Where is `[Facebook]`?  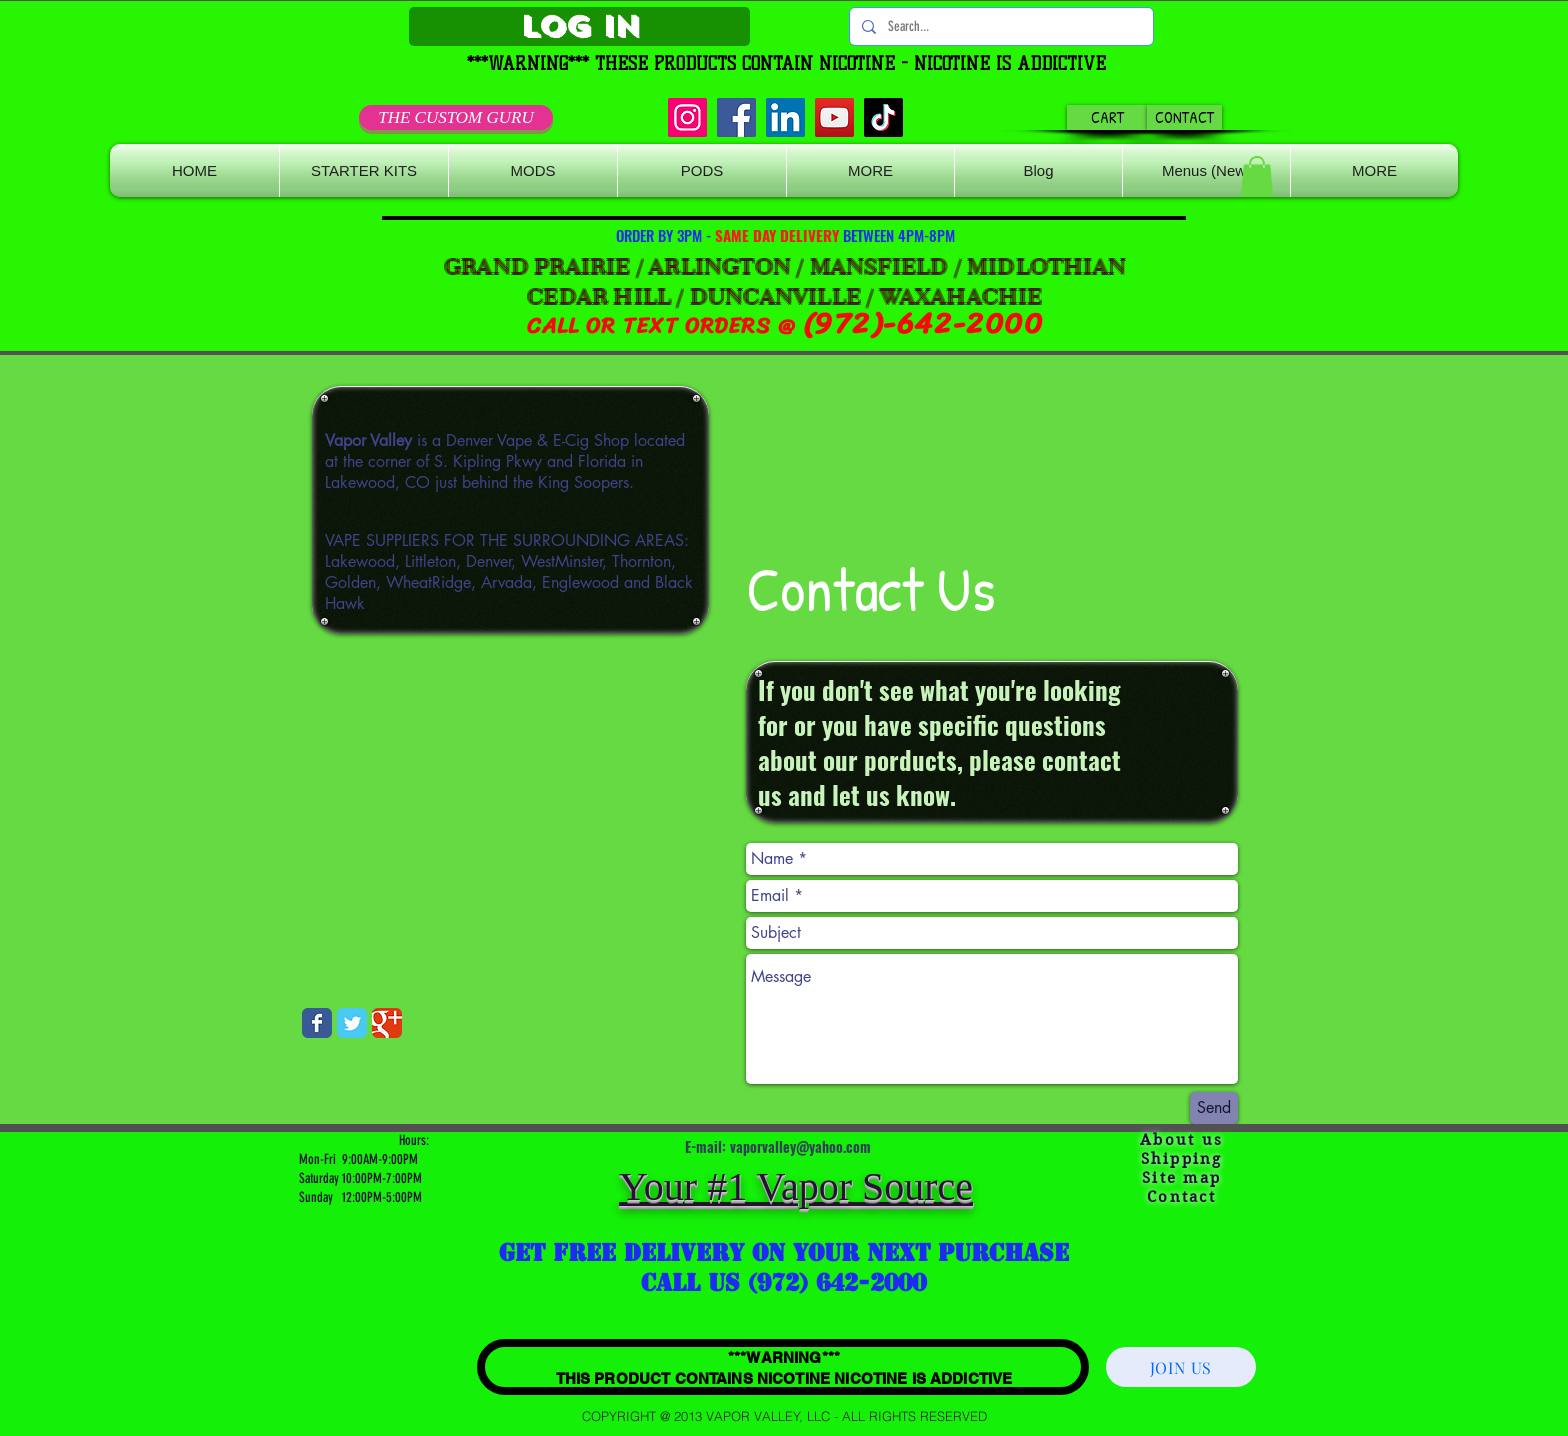 [Facebook] is located at coordinates (736, 117).